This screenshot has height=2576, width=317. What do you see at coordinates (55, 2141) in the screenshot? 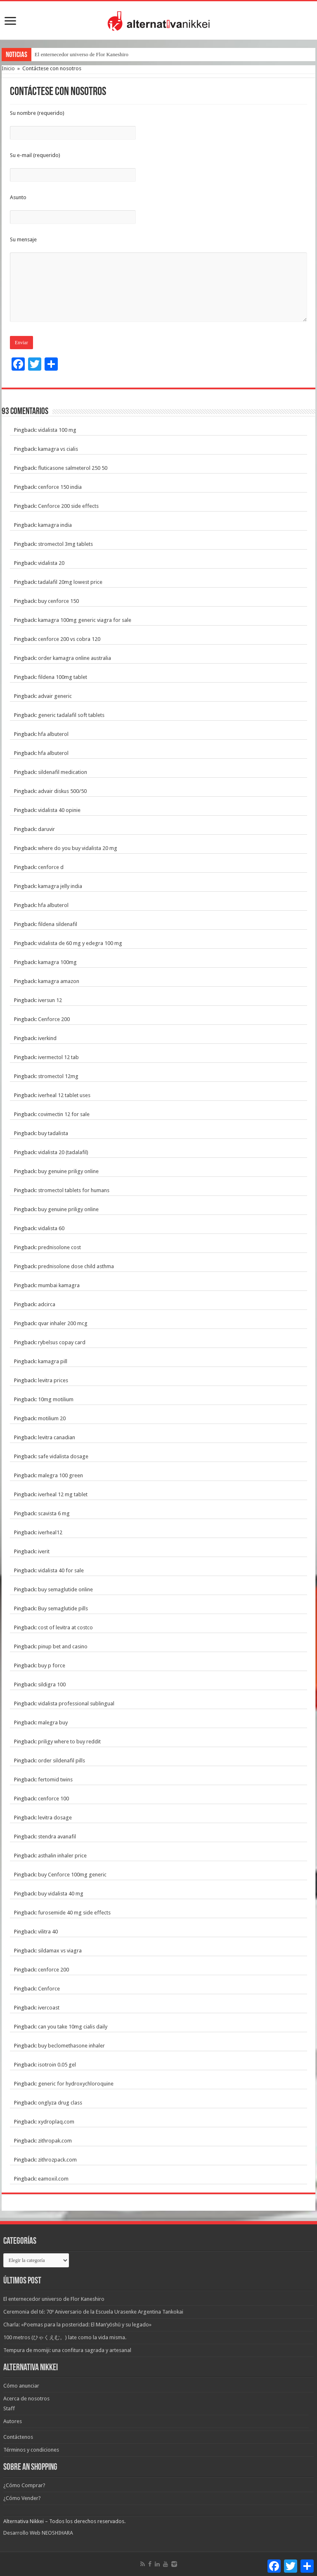
I see `zithropak.com` at bounding box center [55, 2141].